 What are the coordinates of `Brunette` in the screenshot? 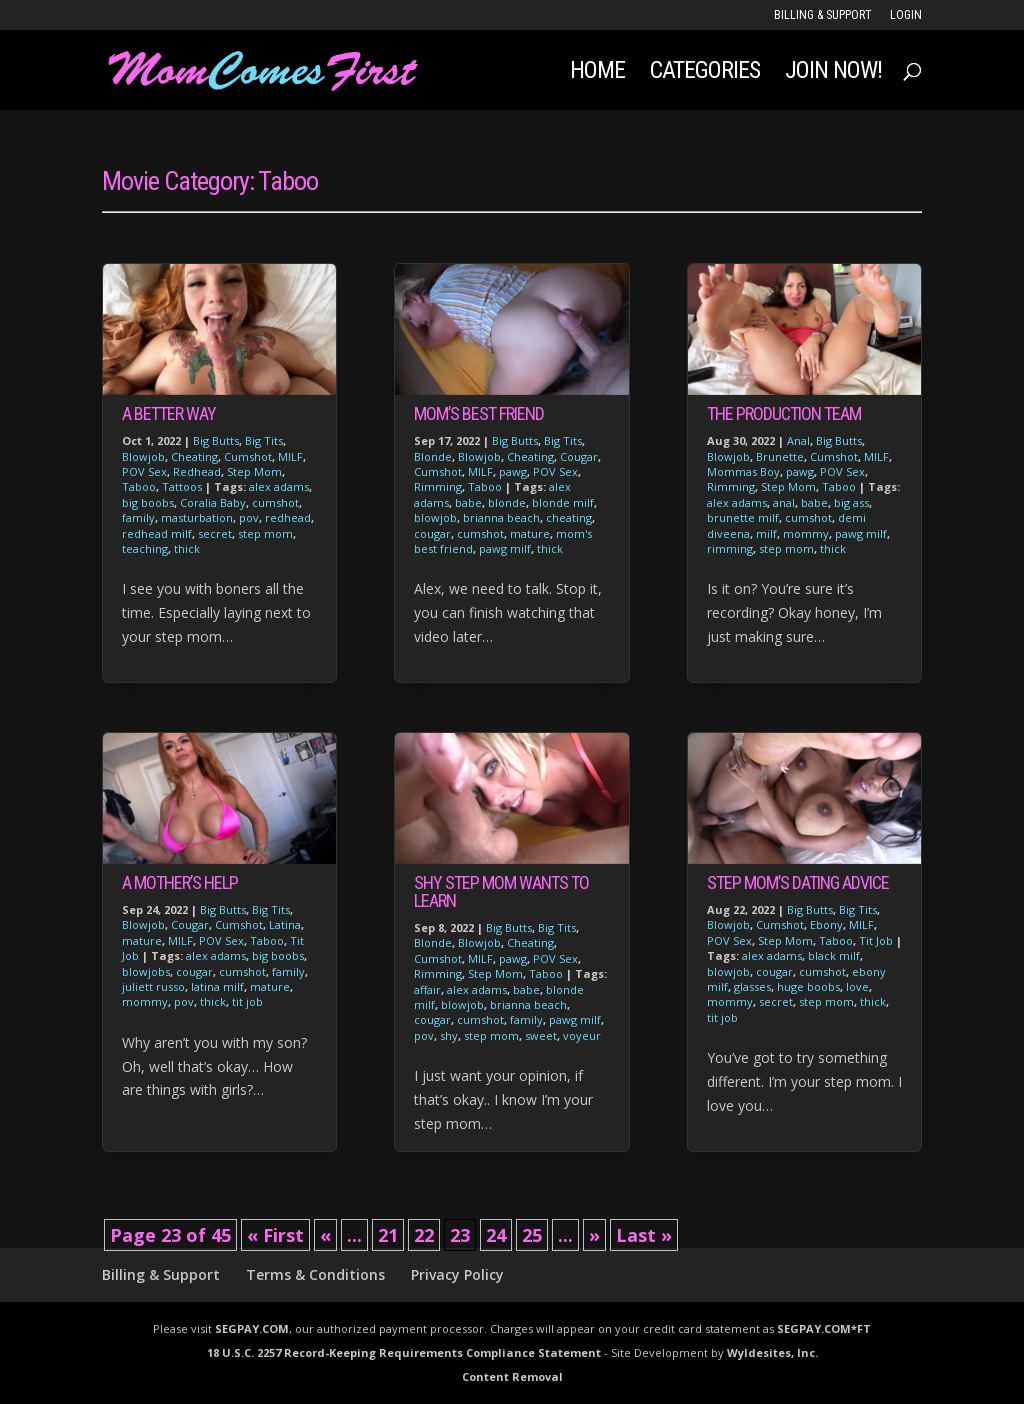 It's located at (780, 456).